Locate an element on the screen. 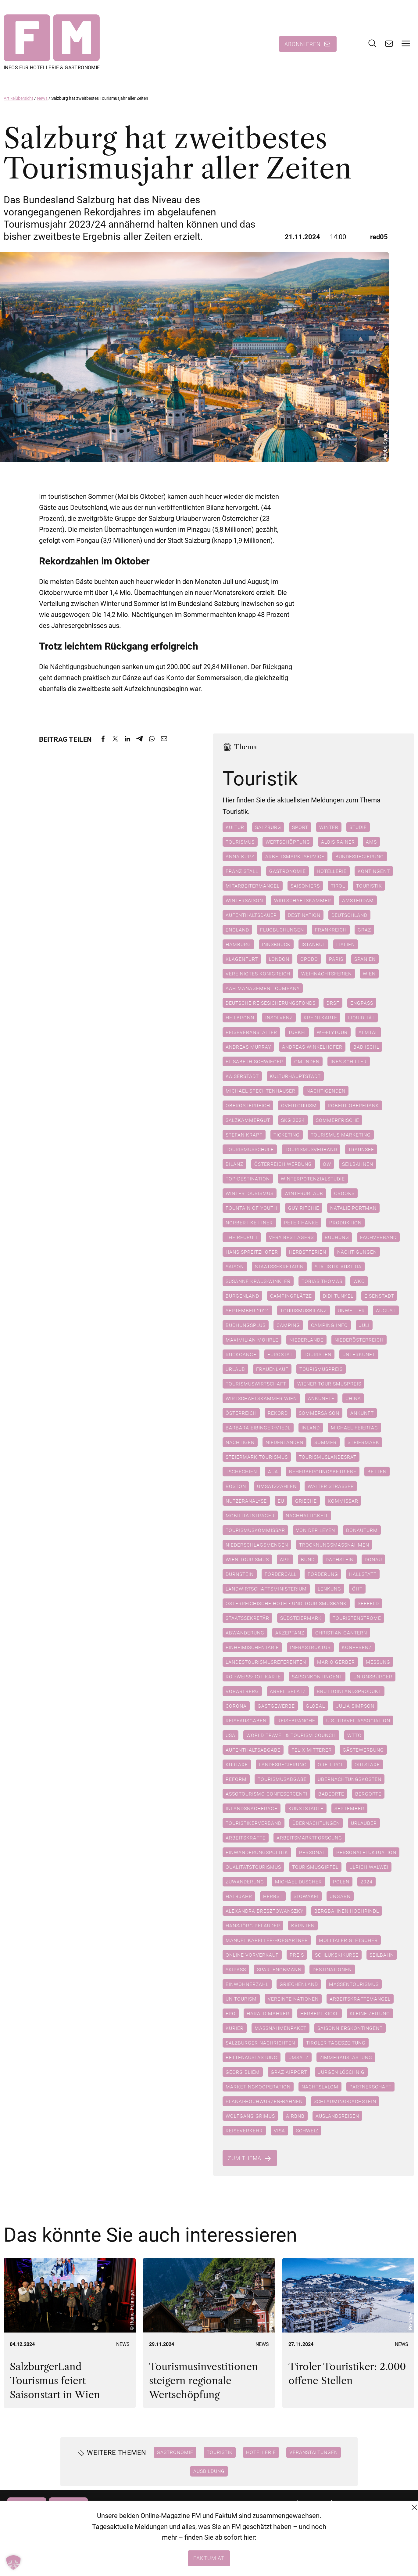  Halbjahr is located at coordinates (239, 1896).